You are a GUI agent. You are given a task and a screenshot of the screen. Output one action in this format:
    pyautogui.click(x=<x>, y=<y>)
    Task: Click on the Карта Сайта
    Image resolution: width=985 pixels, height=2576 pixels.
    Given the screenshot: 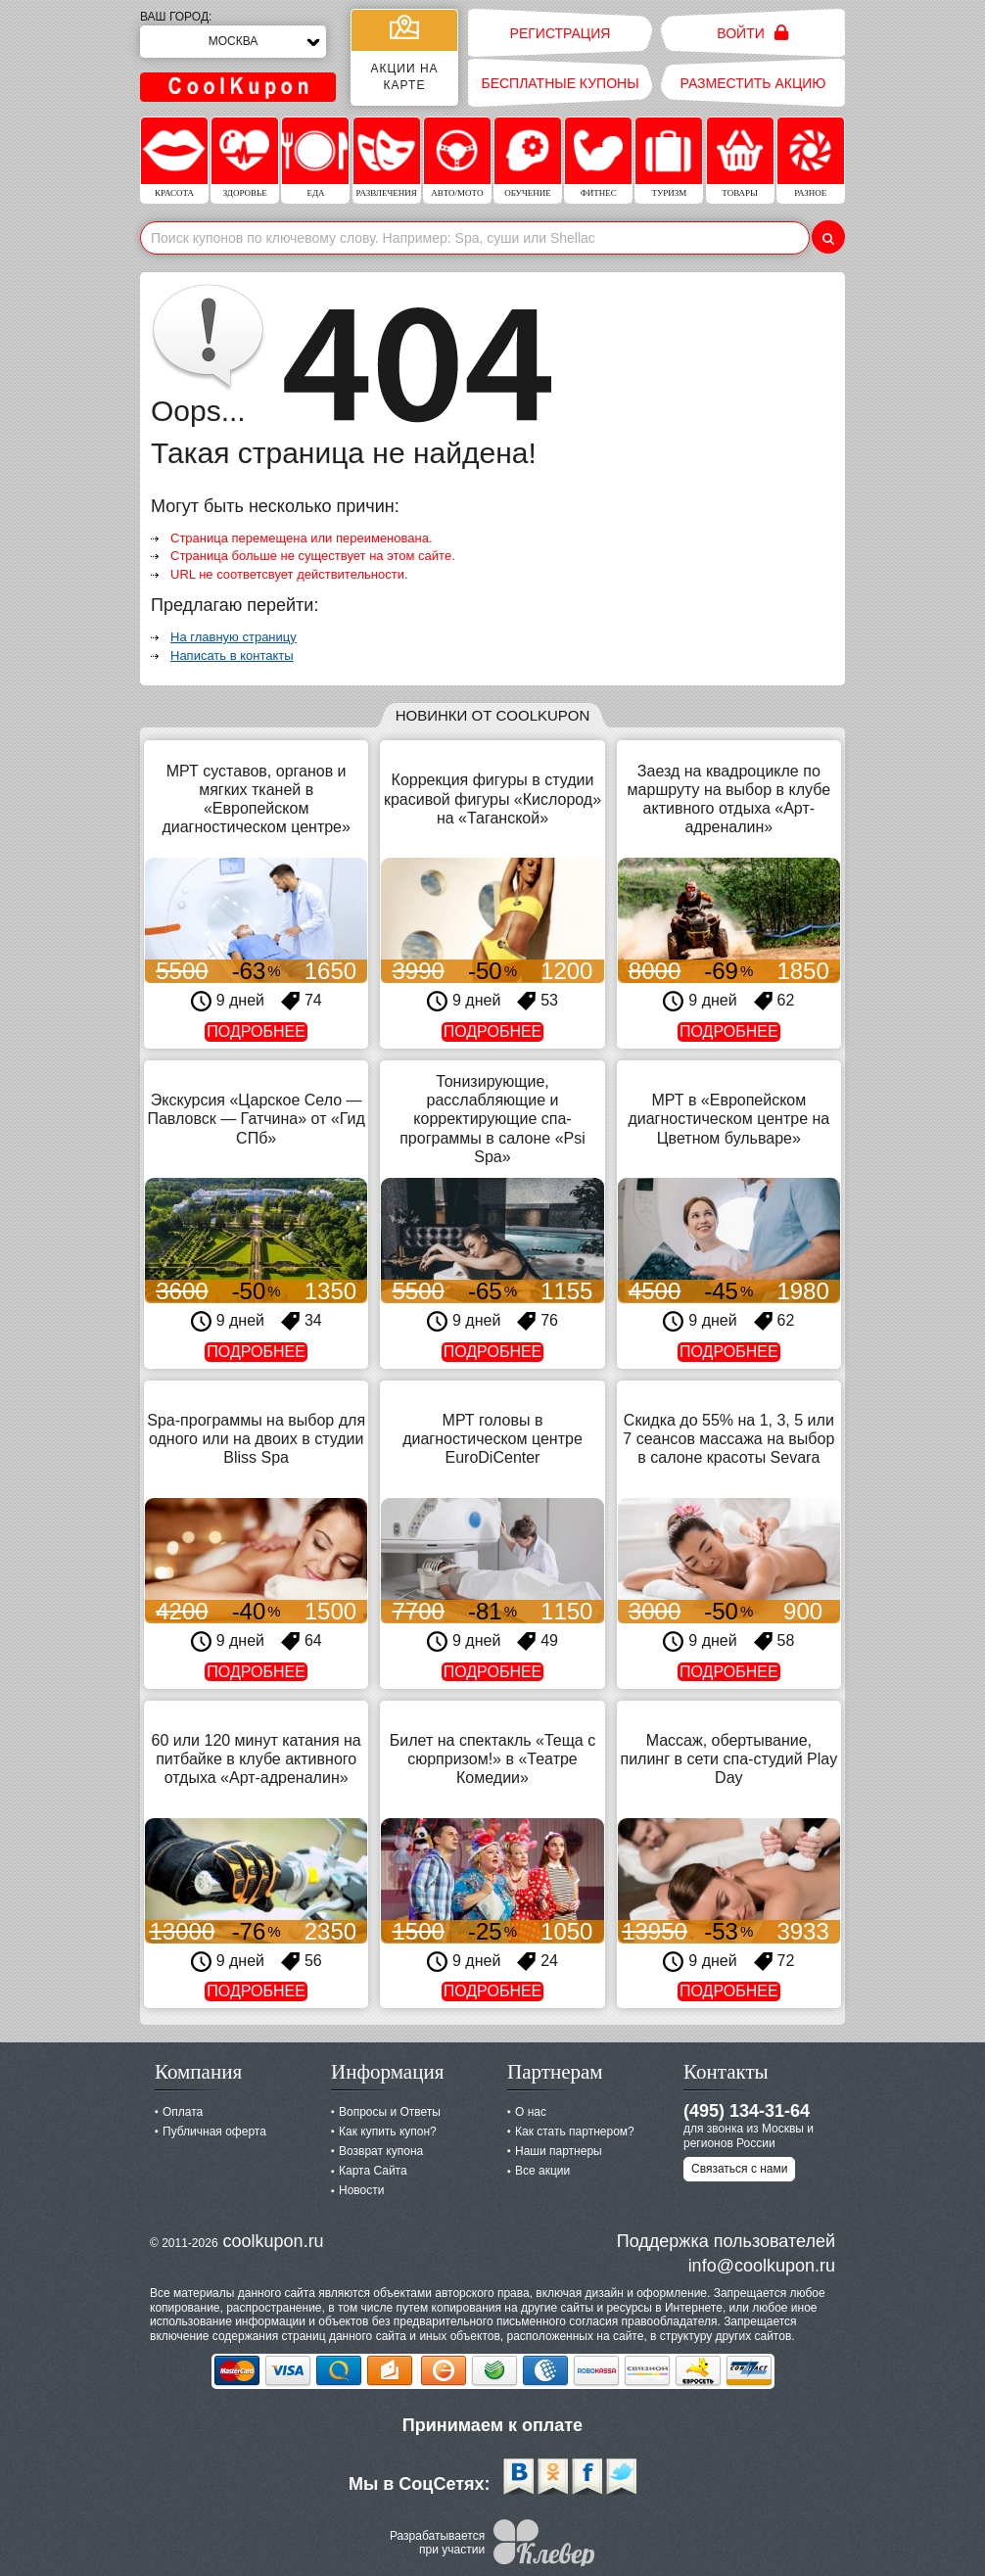 What is the action you would take?
    pyautogui.click(x=373, y=2171)
    